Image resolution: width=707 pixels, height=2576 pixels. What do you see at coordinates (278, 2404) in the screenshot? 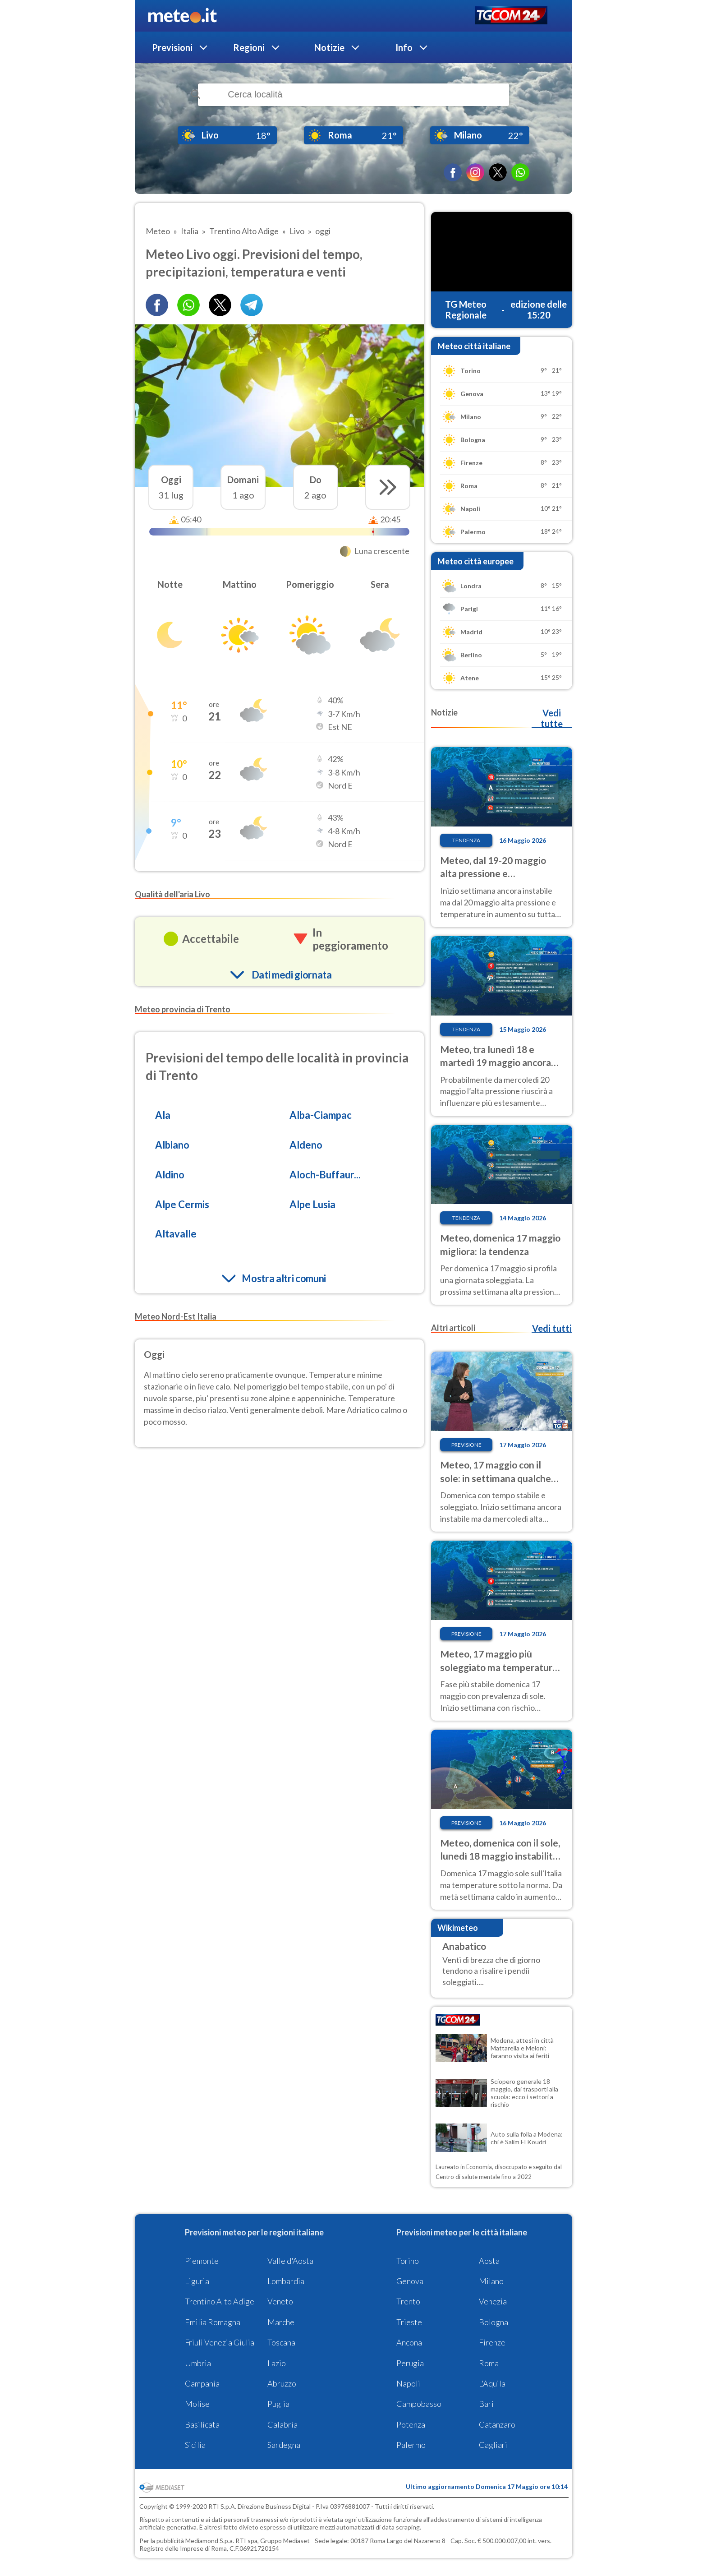
I see `Puglia` at bounding box center [278, 2404].